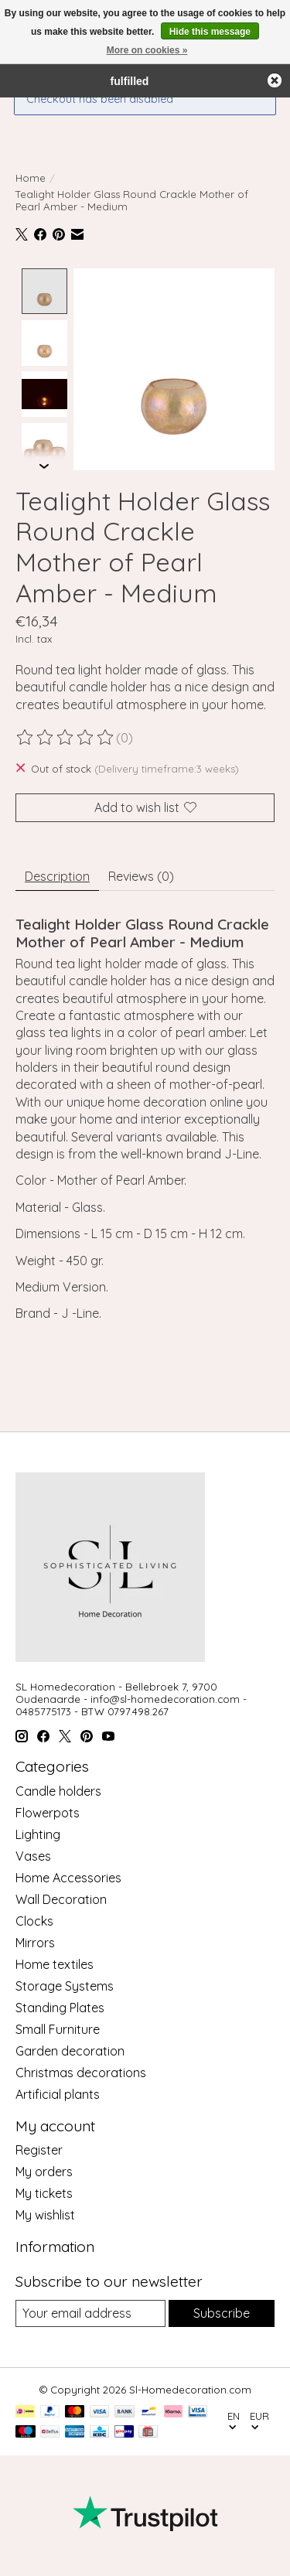 The width and height of the screenshot is (290, 2576). I want to click on Storage Systems, so click(64, 1984).